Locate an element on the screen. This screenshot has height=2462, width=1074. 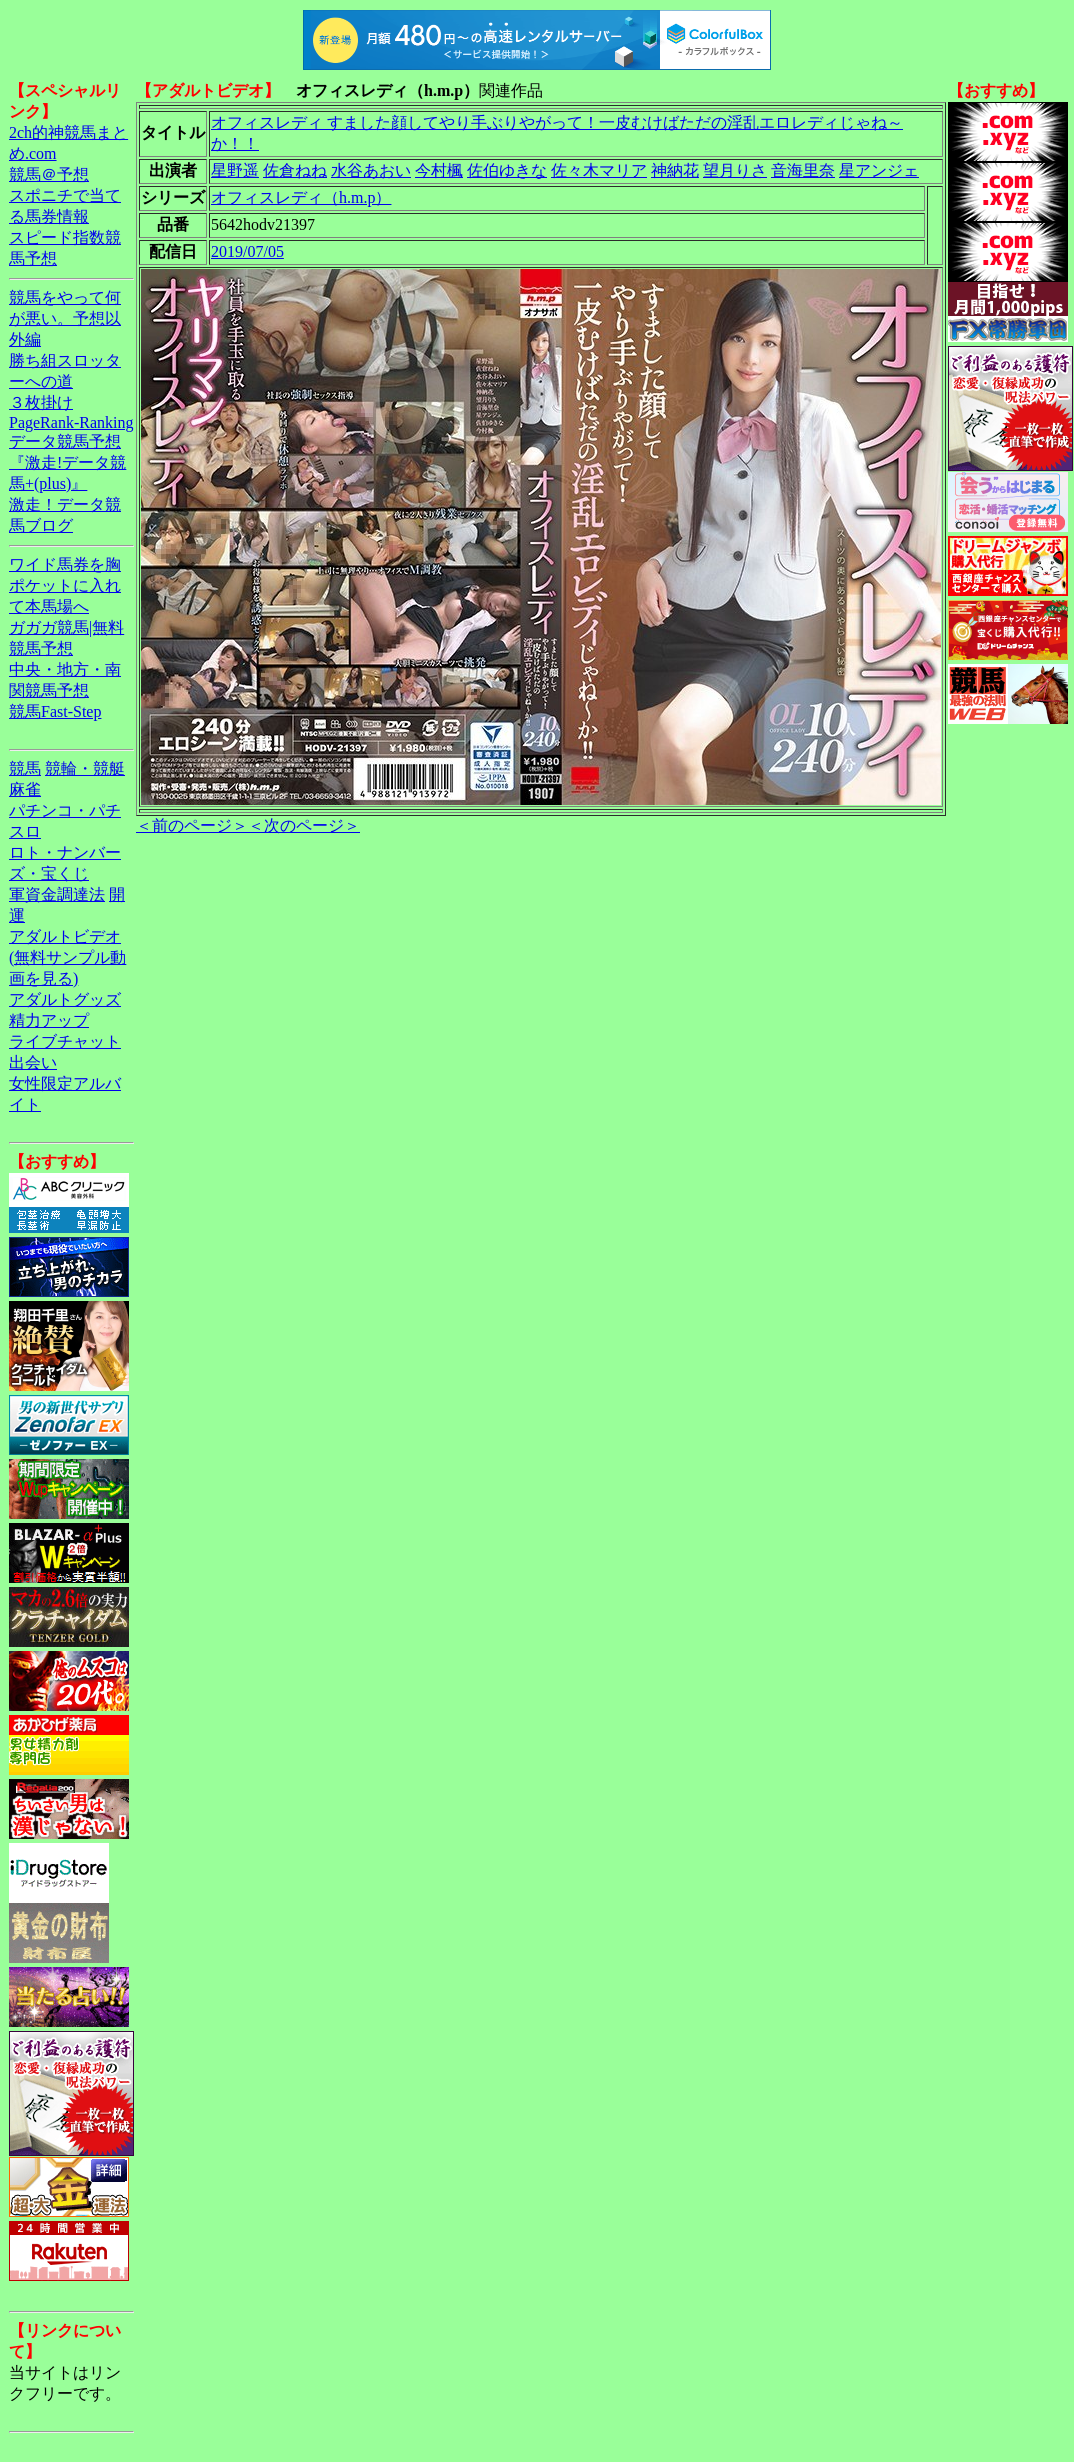
麻雀 is located at coordinates (25, 789).